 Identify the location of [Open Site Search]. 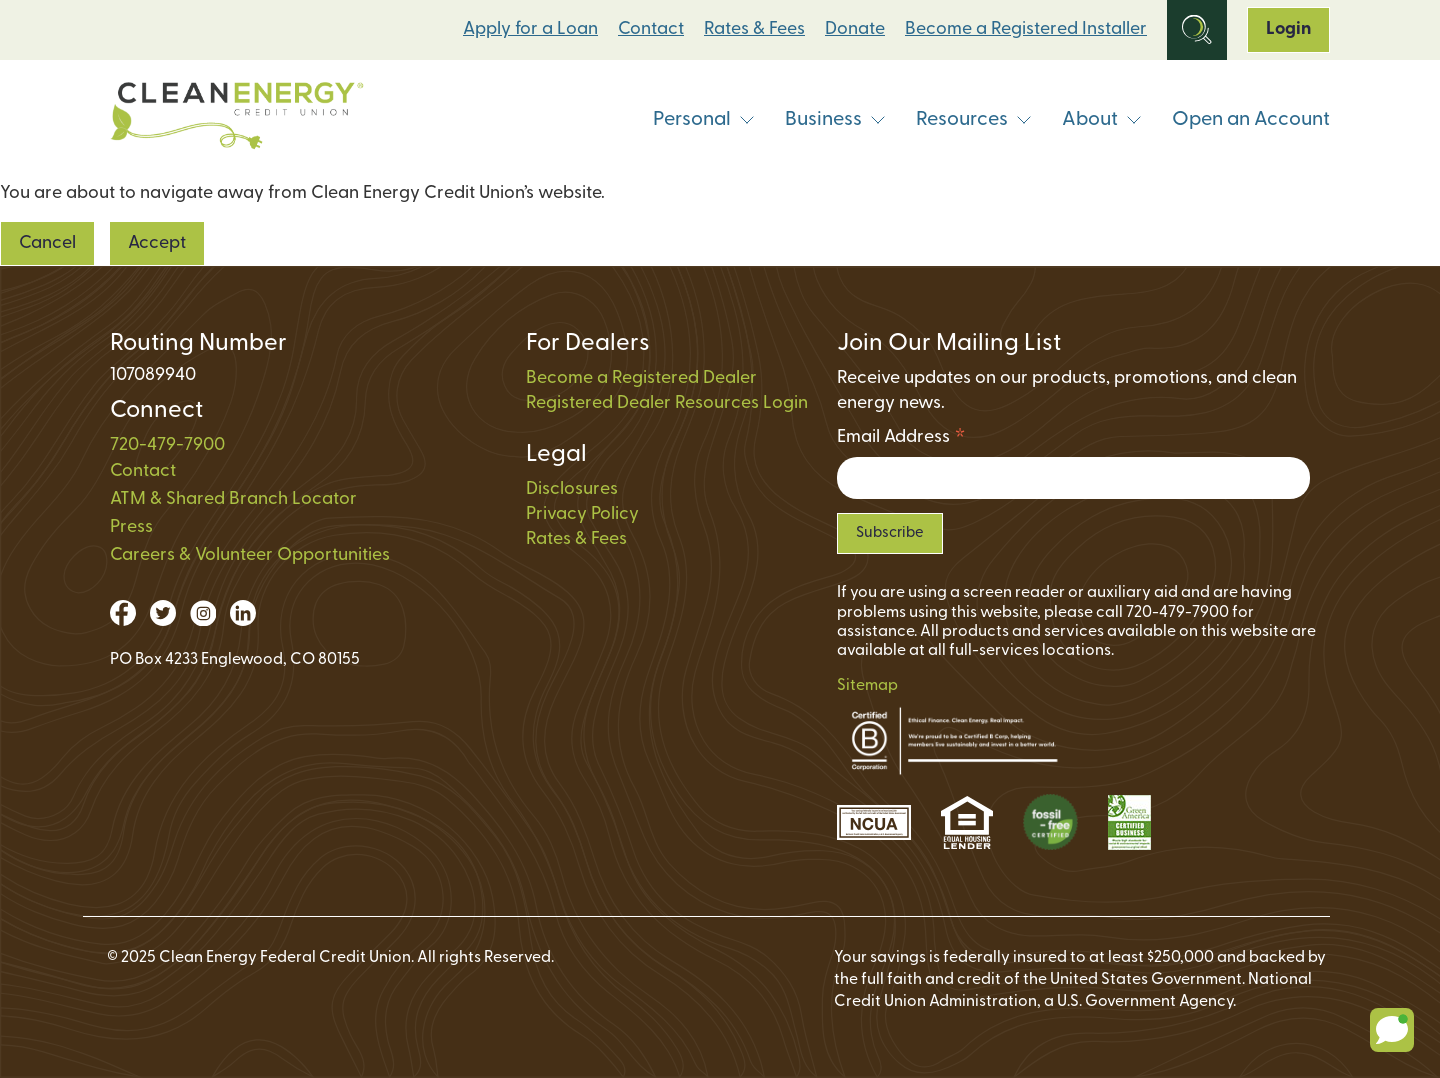
(1197, 30).